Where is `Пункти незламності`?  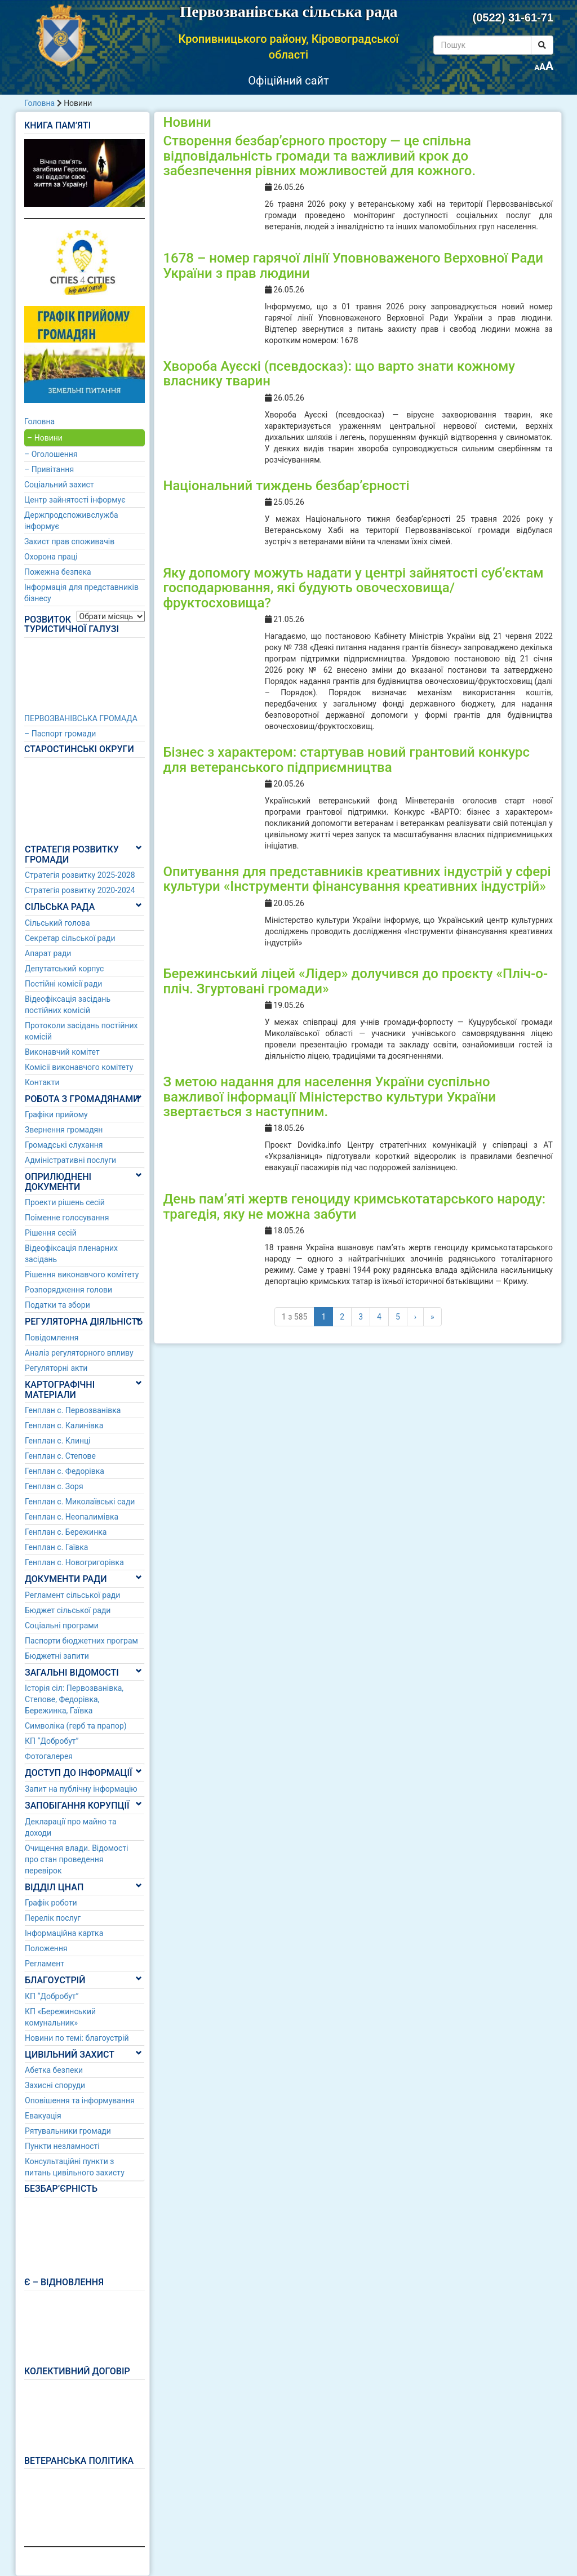 Пункти незламності is located at coordinates (62, 2146).